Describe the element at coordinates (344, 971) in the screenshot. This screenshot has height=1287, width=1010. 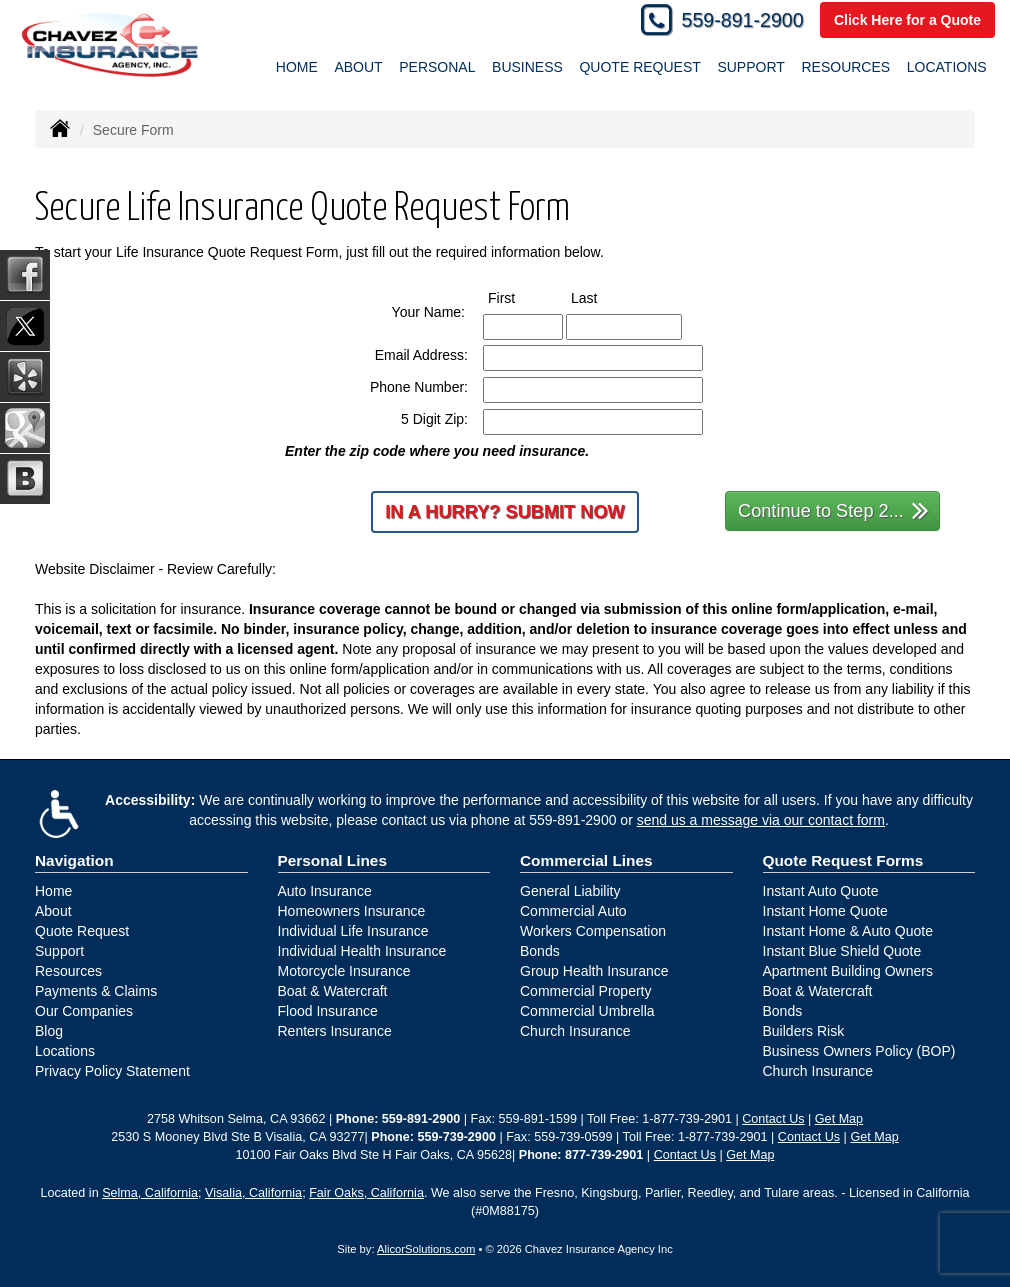
I see `Motorcycle Insurance` at that location.